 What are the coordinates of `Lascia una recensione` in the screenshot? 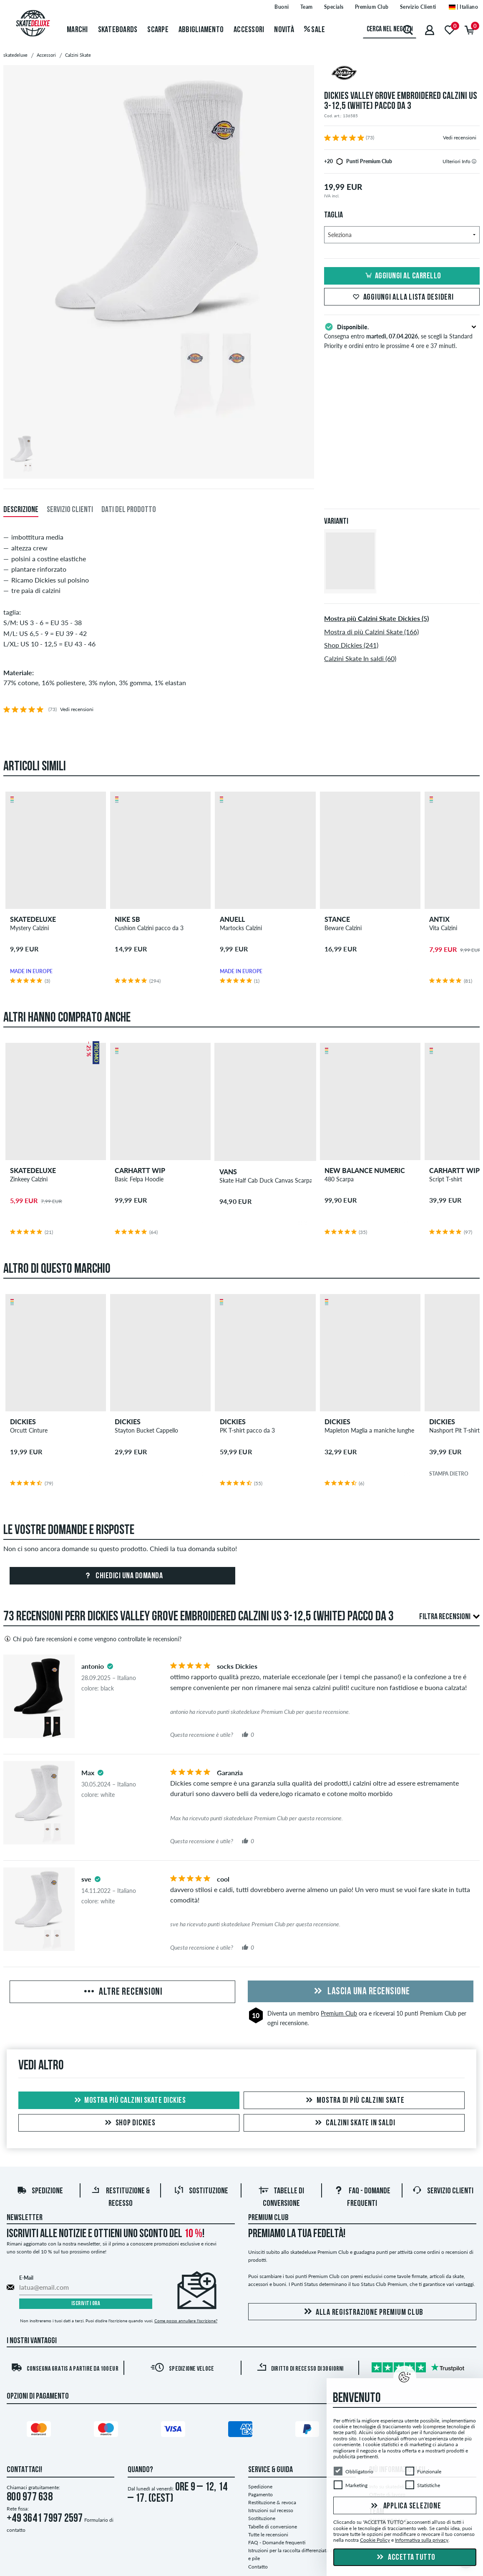 It's located at (360, 1992).